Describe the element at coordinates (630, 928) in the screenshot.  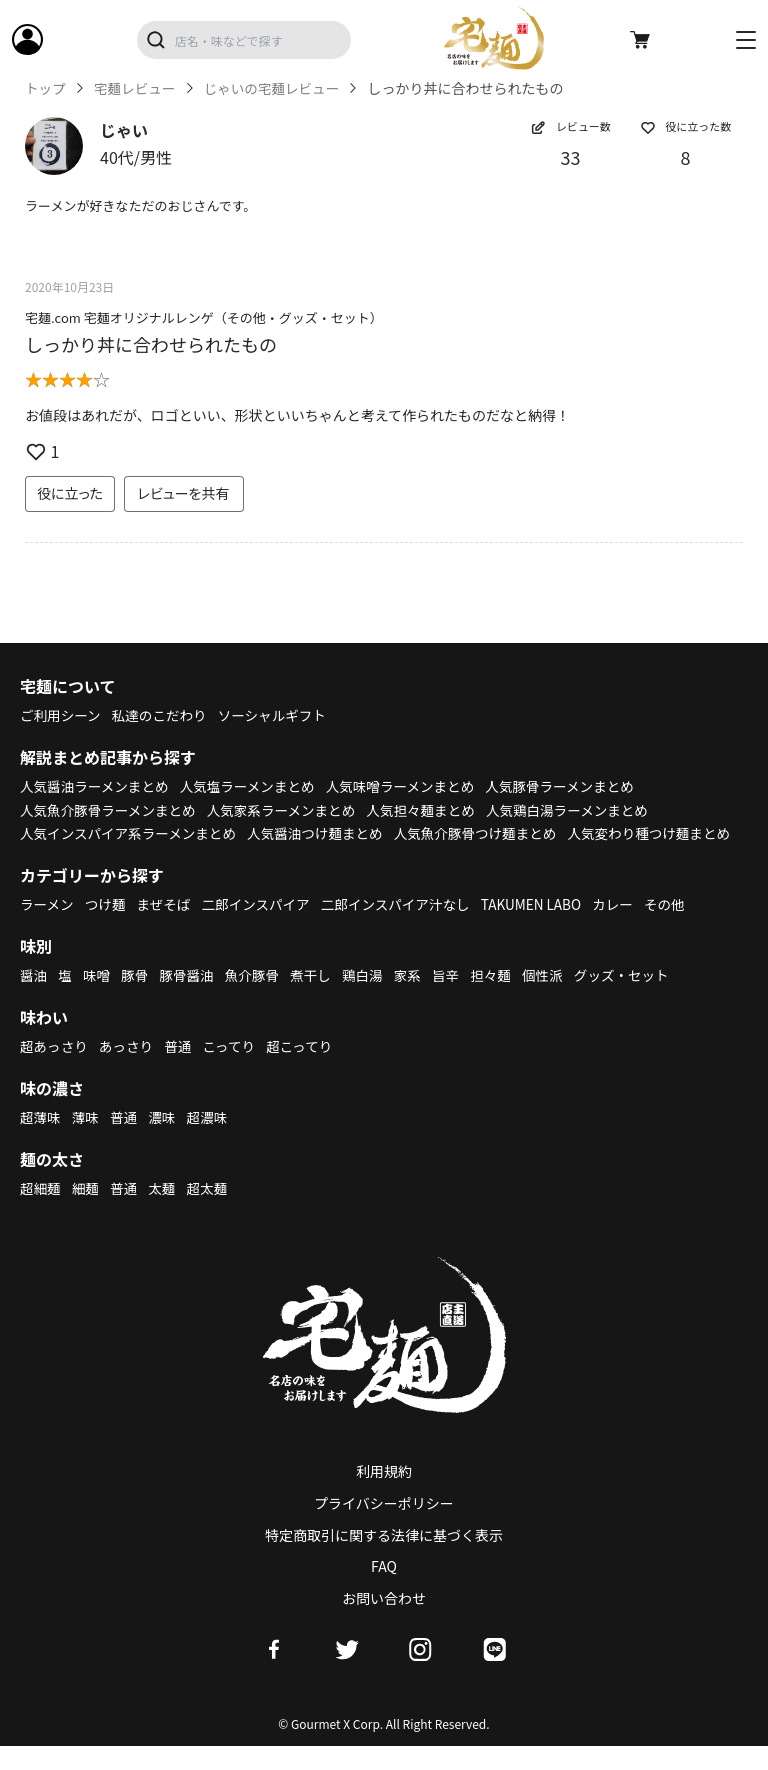
I see `カレー` at that location.